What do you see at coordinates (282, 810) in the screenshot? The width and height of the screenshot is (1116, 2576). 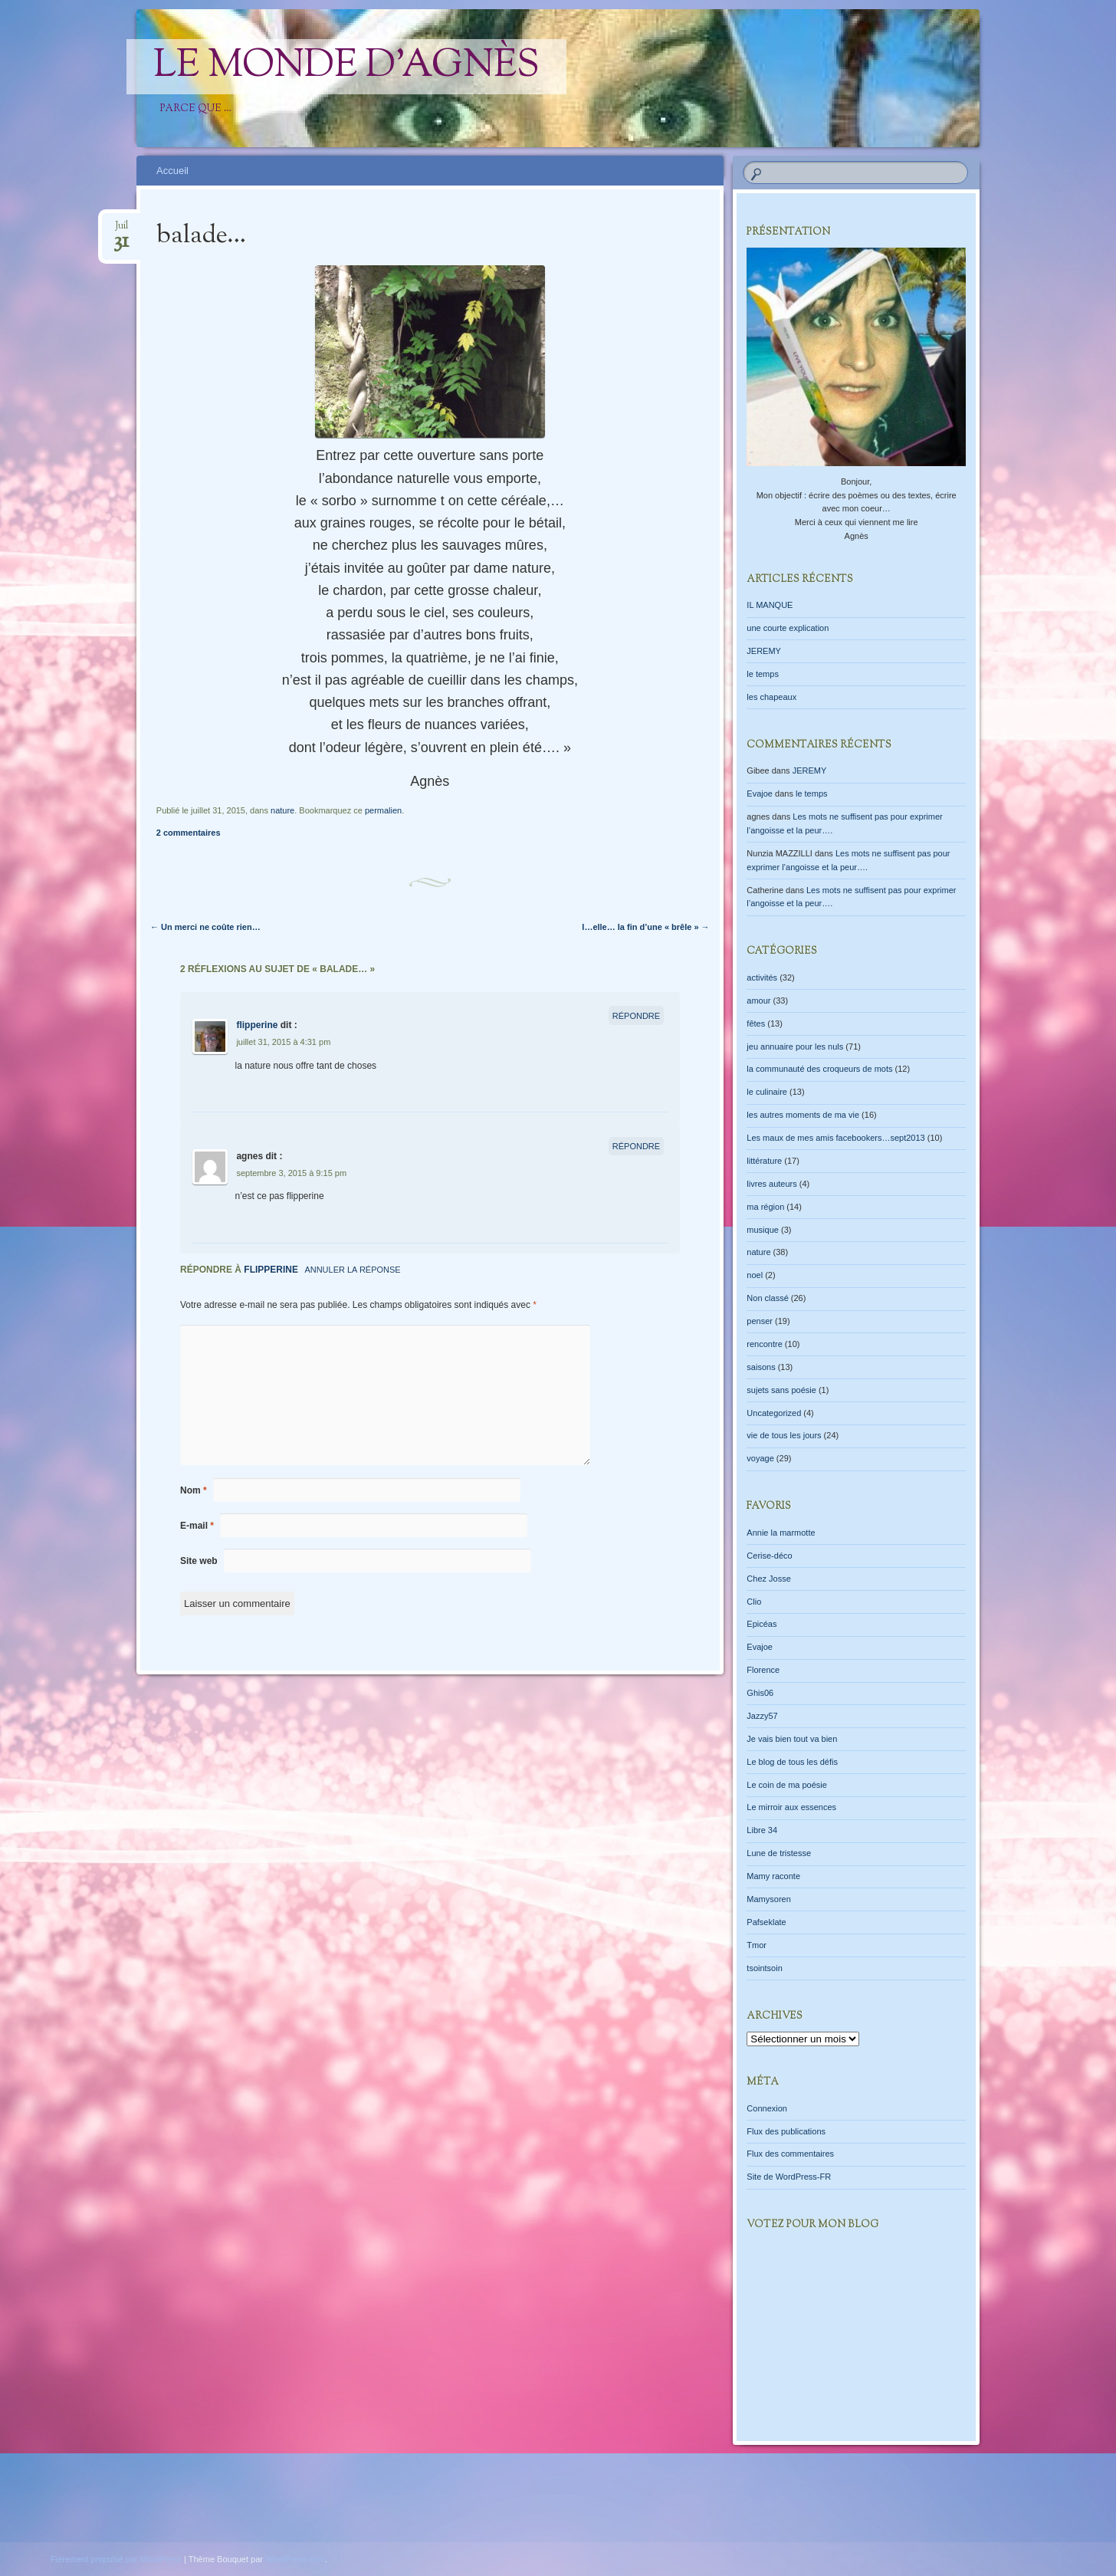 I see `nature` at bounding box center [282, 810].